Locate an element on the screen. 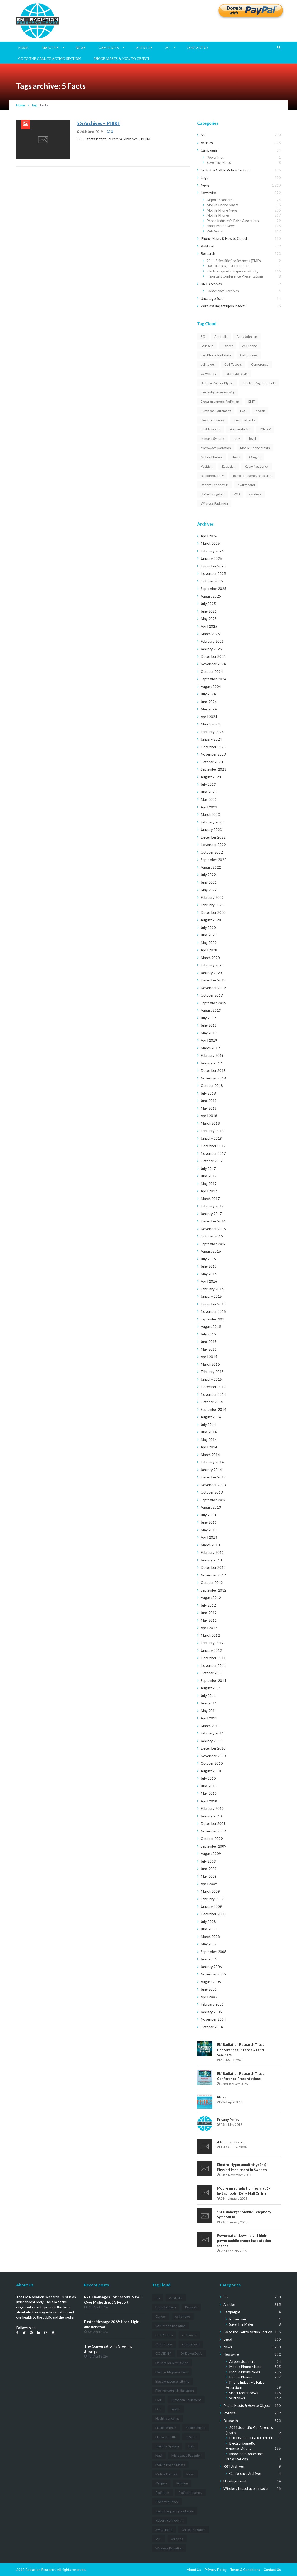 The height and width of the screenshot is (2576, 297). Boris Johnson [Boris Johnson (3 items)] is located at coordinates (247, 337).